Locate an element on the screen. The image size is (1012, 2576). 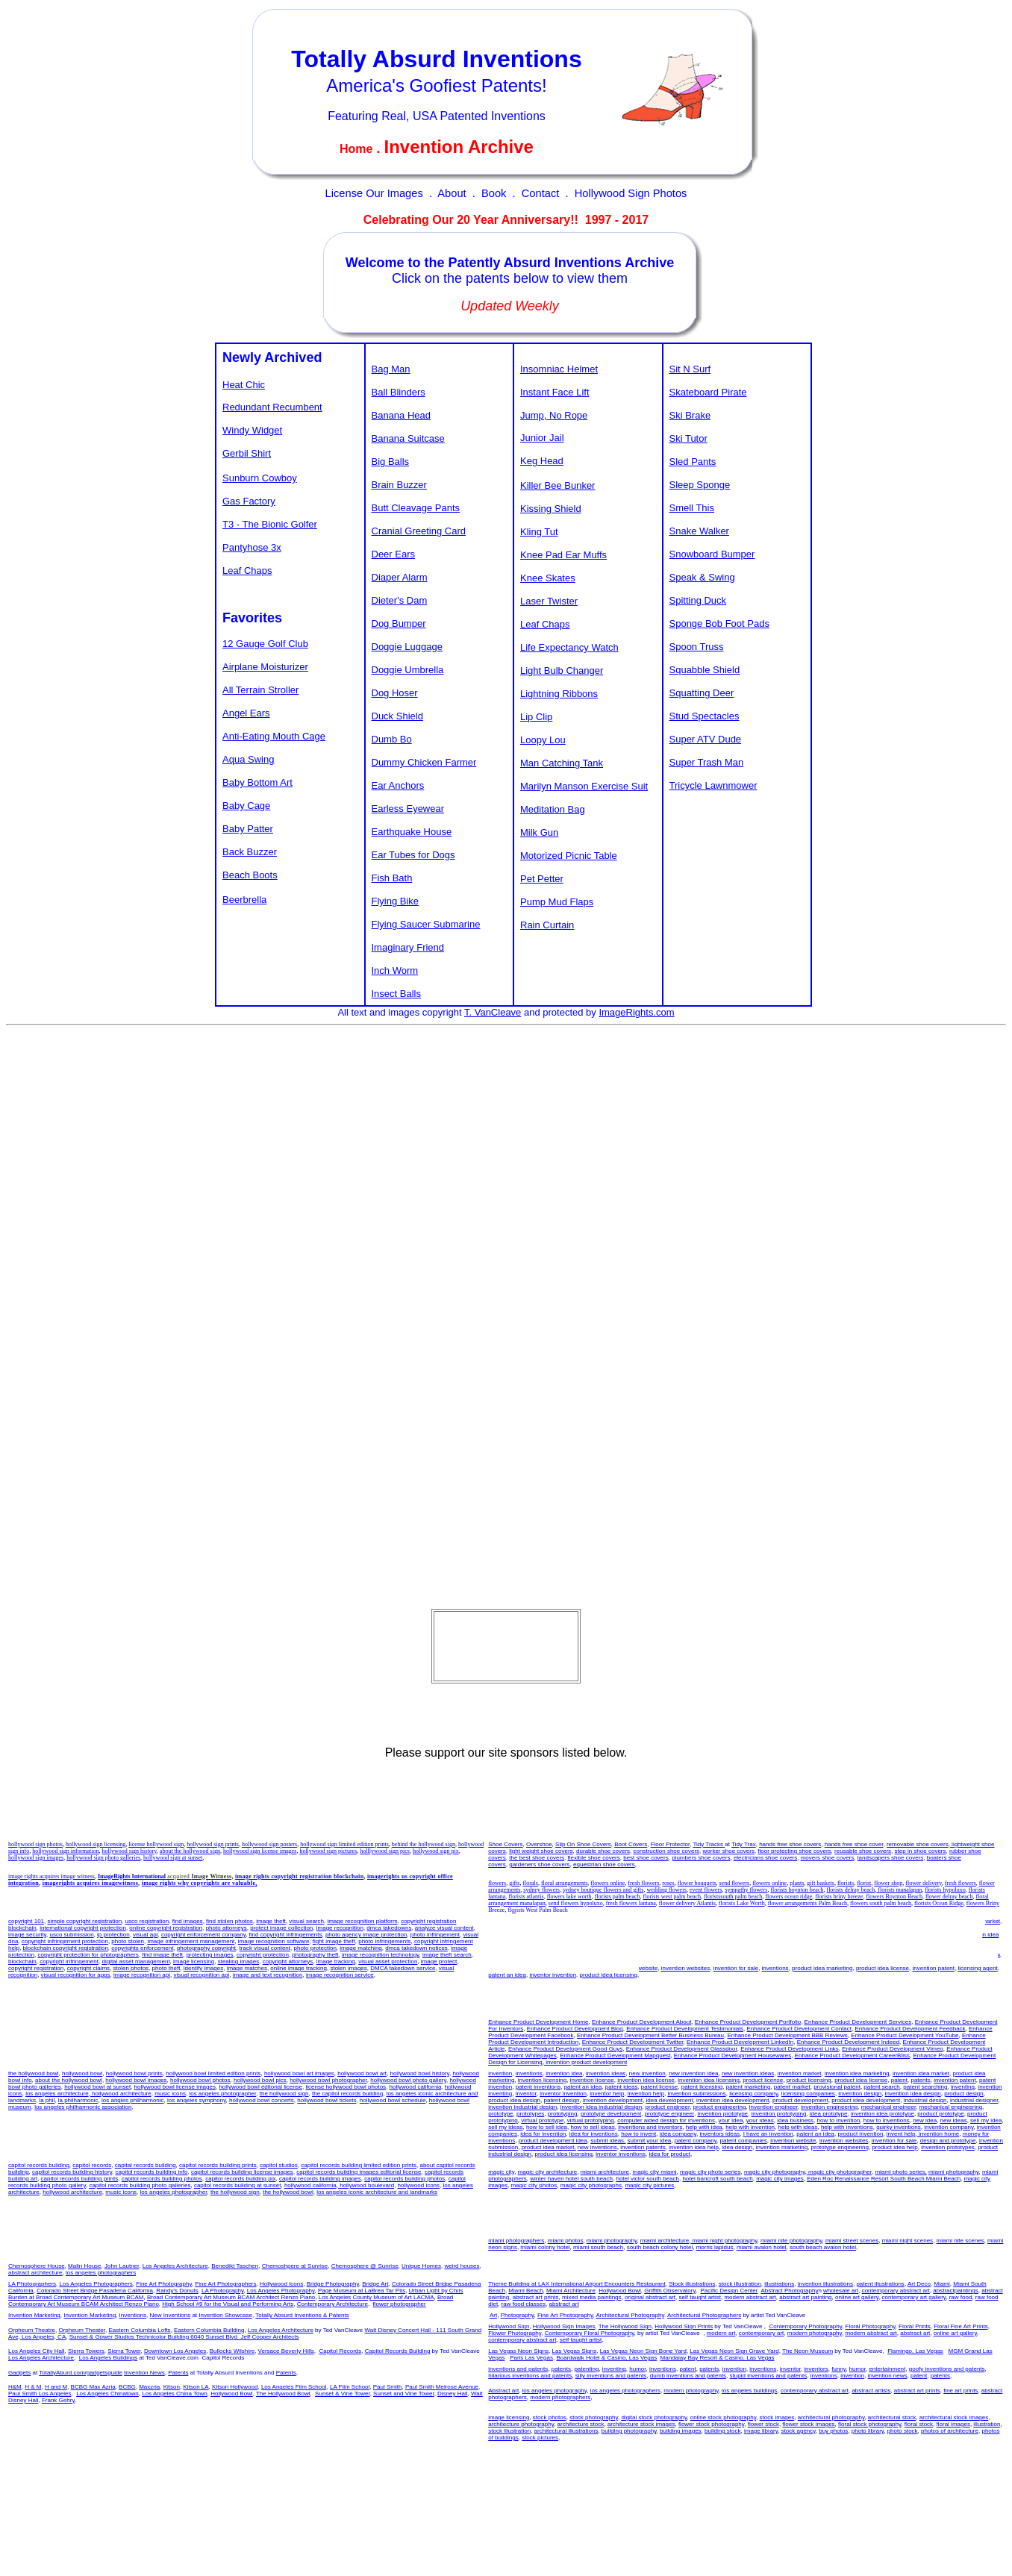
Eastern Columbia Building is located at coordinates (209, 2330).